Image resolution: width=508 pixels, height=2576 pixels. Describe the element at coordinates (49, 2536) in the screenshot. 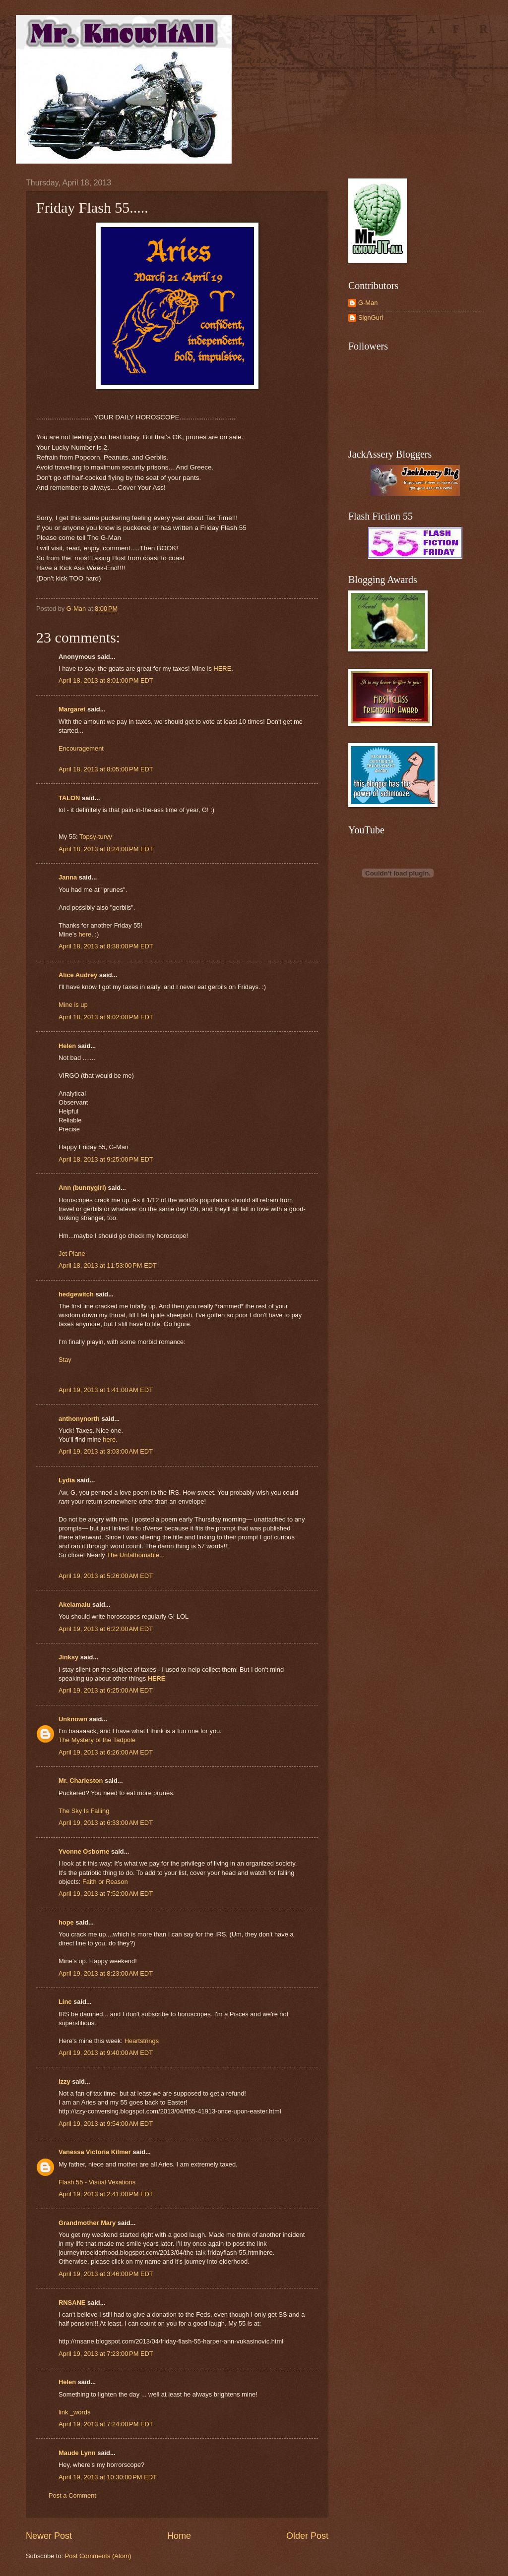

I see `Newer Post` at that location.